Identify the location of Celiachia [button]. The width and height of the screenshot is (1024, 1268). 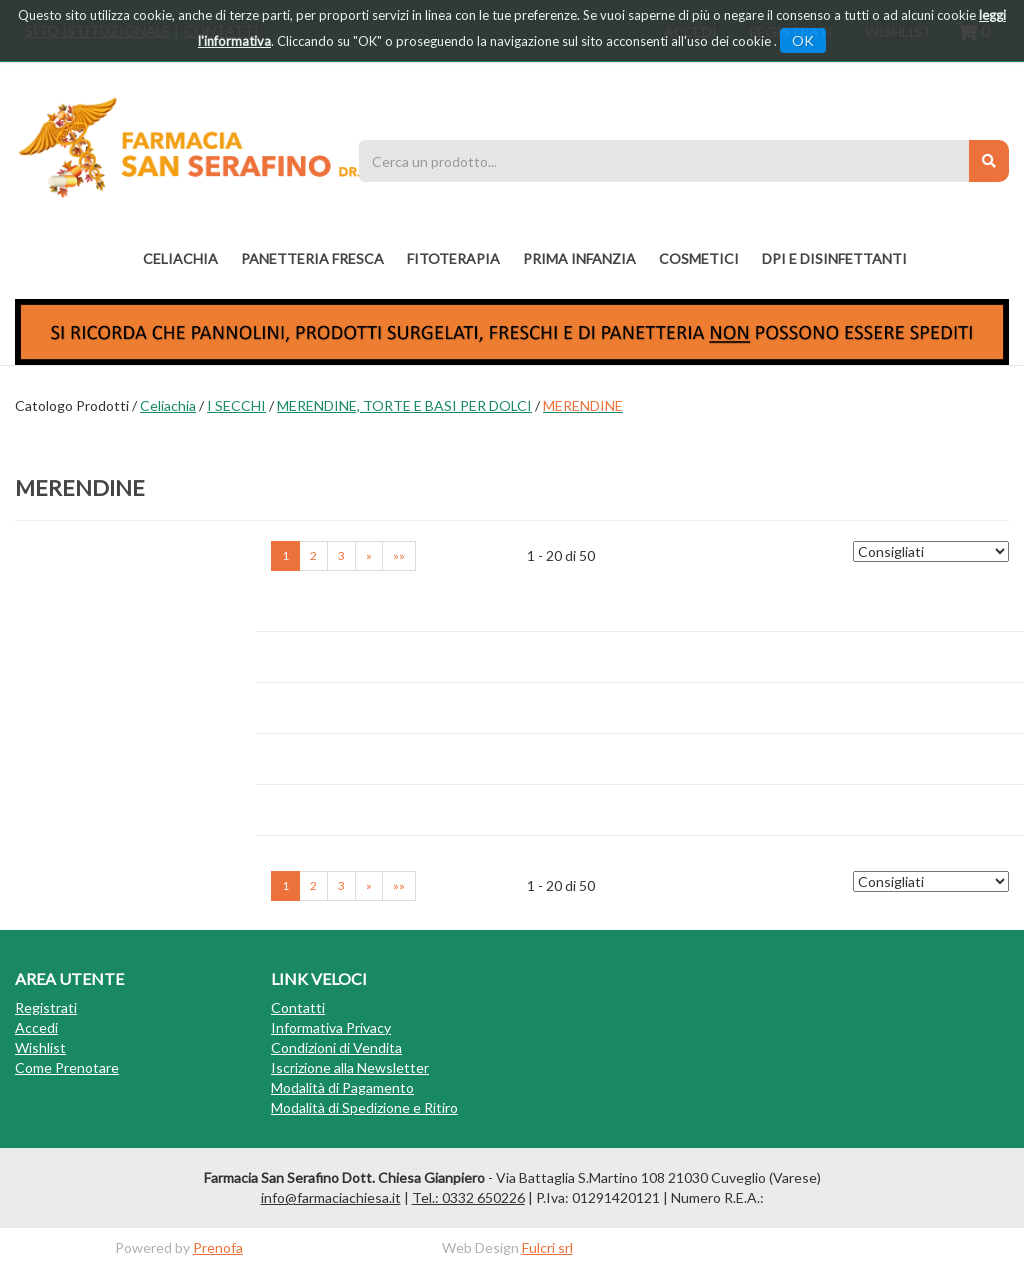
(180, 258).